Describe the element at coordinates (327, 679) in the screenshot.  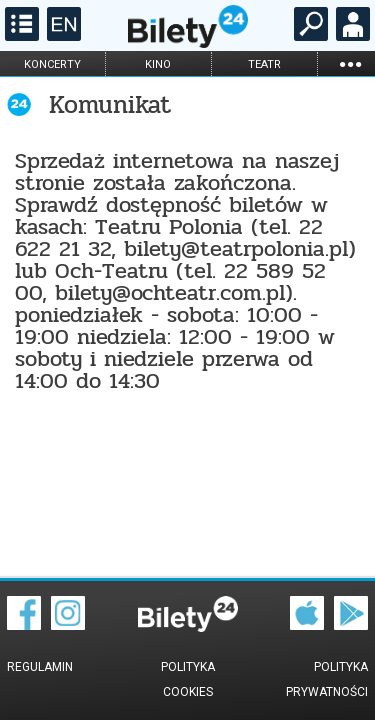
I see `Polityka prywatności` at that location.